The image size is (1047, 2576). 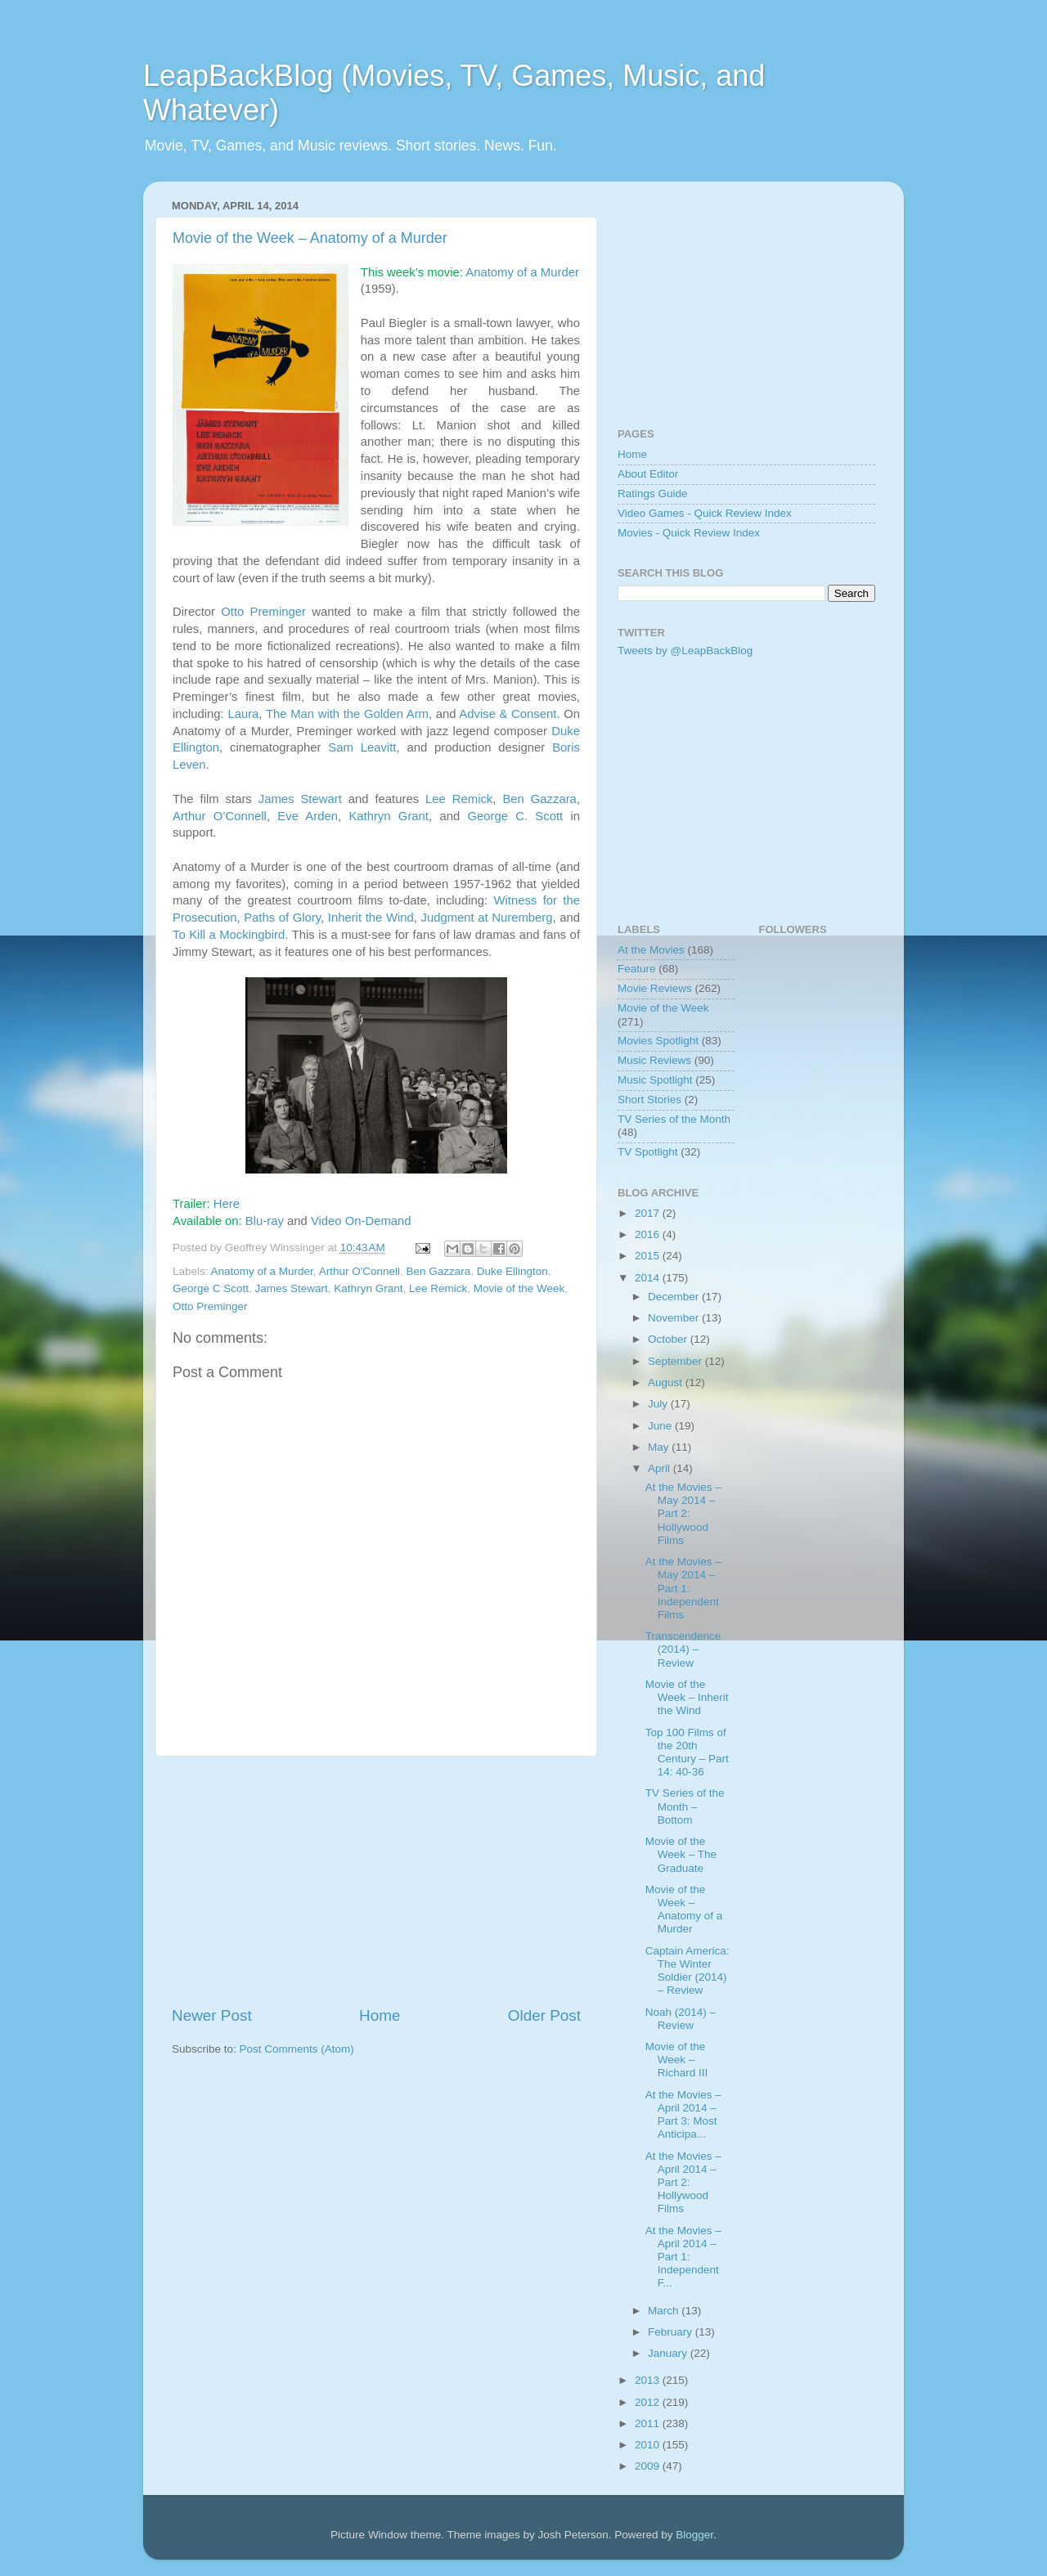 What do you see at coordinates (264, 1220) in the screenshot?
I see `Blu-ray` at bounding box center [264, 1220].